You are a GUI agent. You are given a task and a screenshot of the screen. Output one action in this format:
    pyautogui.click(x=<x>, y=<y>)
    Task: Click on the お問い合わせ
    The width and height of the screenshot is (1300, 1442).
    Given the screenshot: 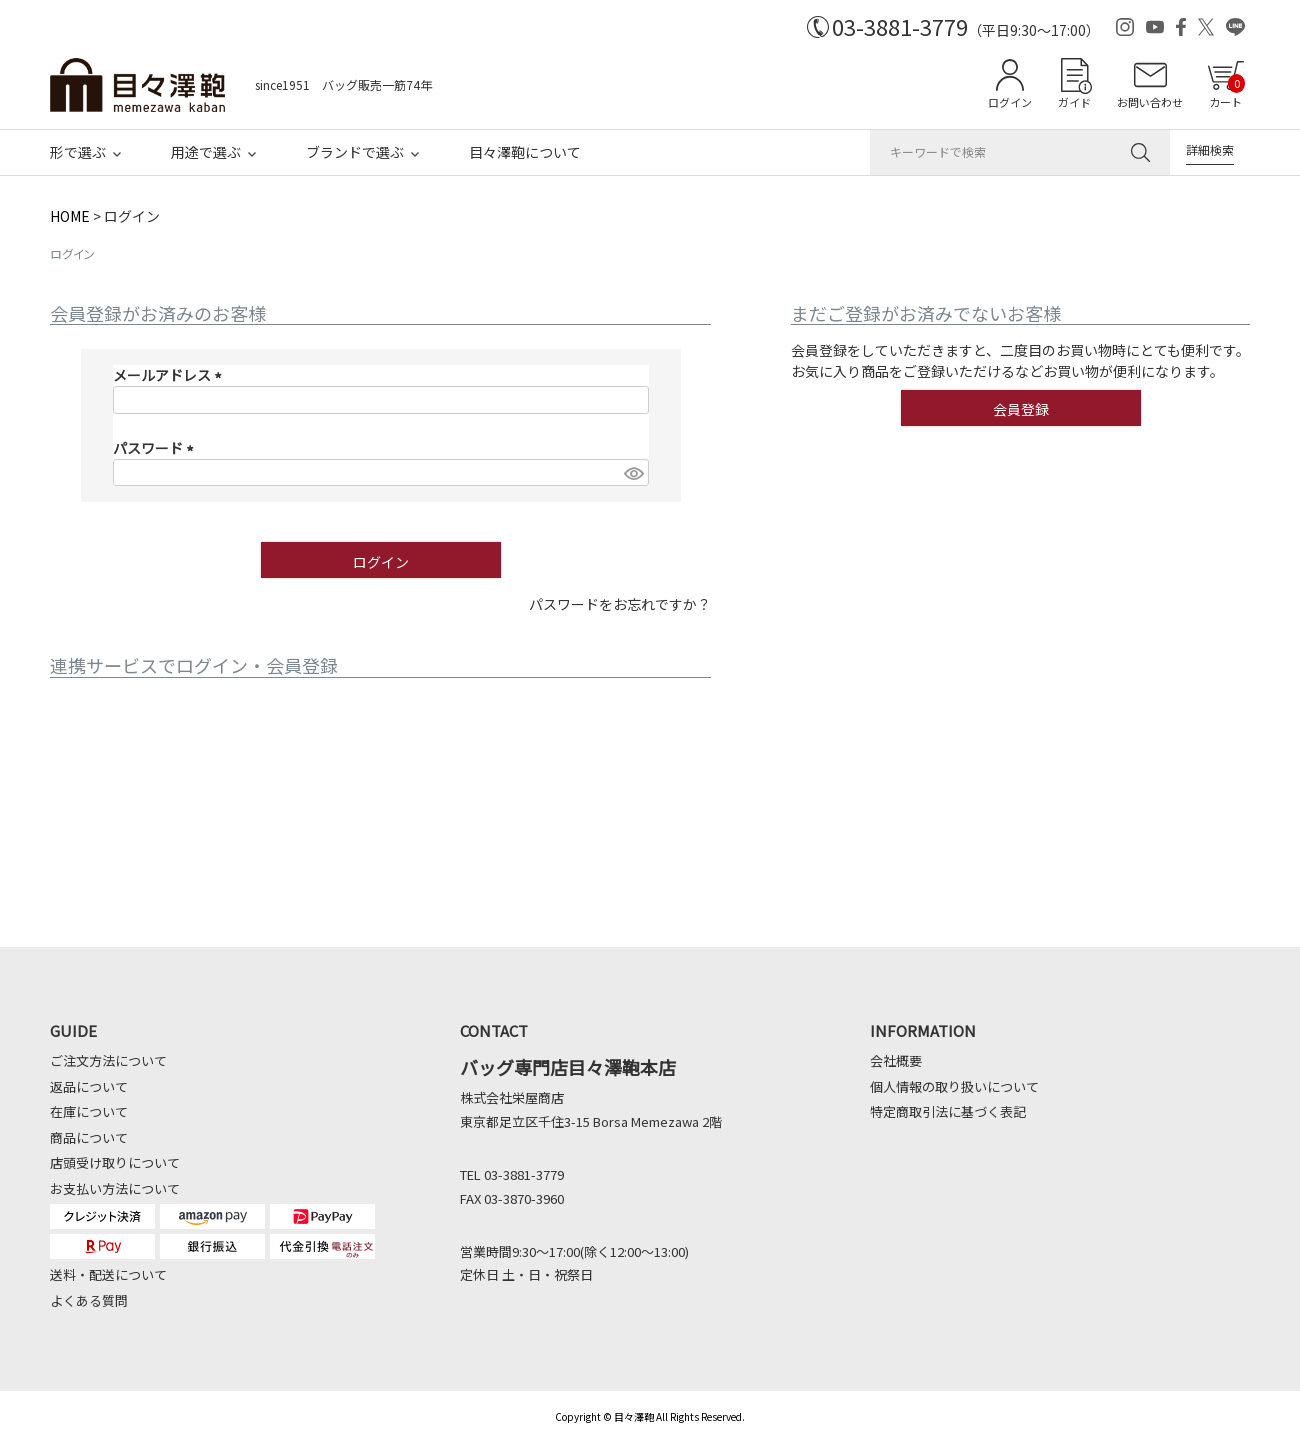 What is the action you would take?
    pyautogui.click(x=1150, y=102)
    